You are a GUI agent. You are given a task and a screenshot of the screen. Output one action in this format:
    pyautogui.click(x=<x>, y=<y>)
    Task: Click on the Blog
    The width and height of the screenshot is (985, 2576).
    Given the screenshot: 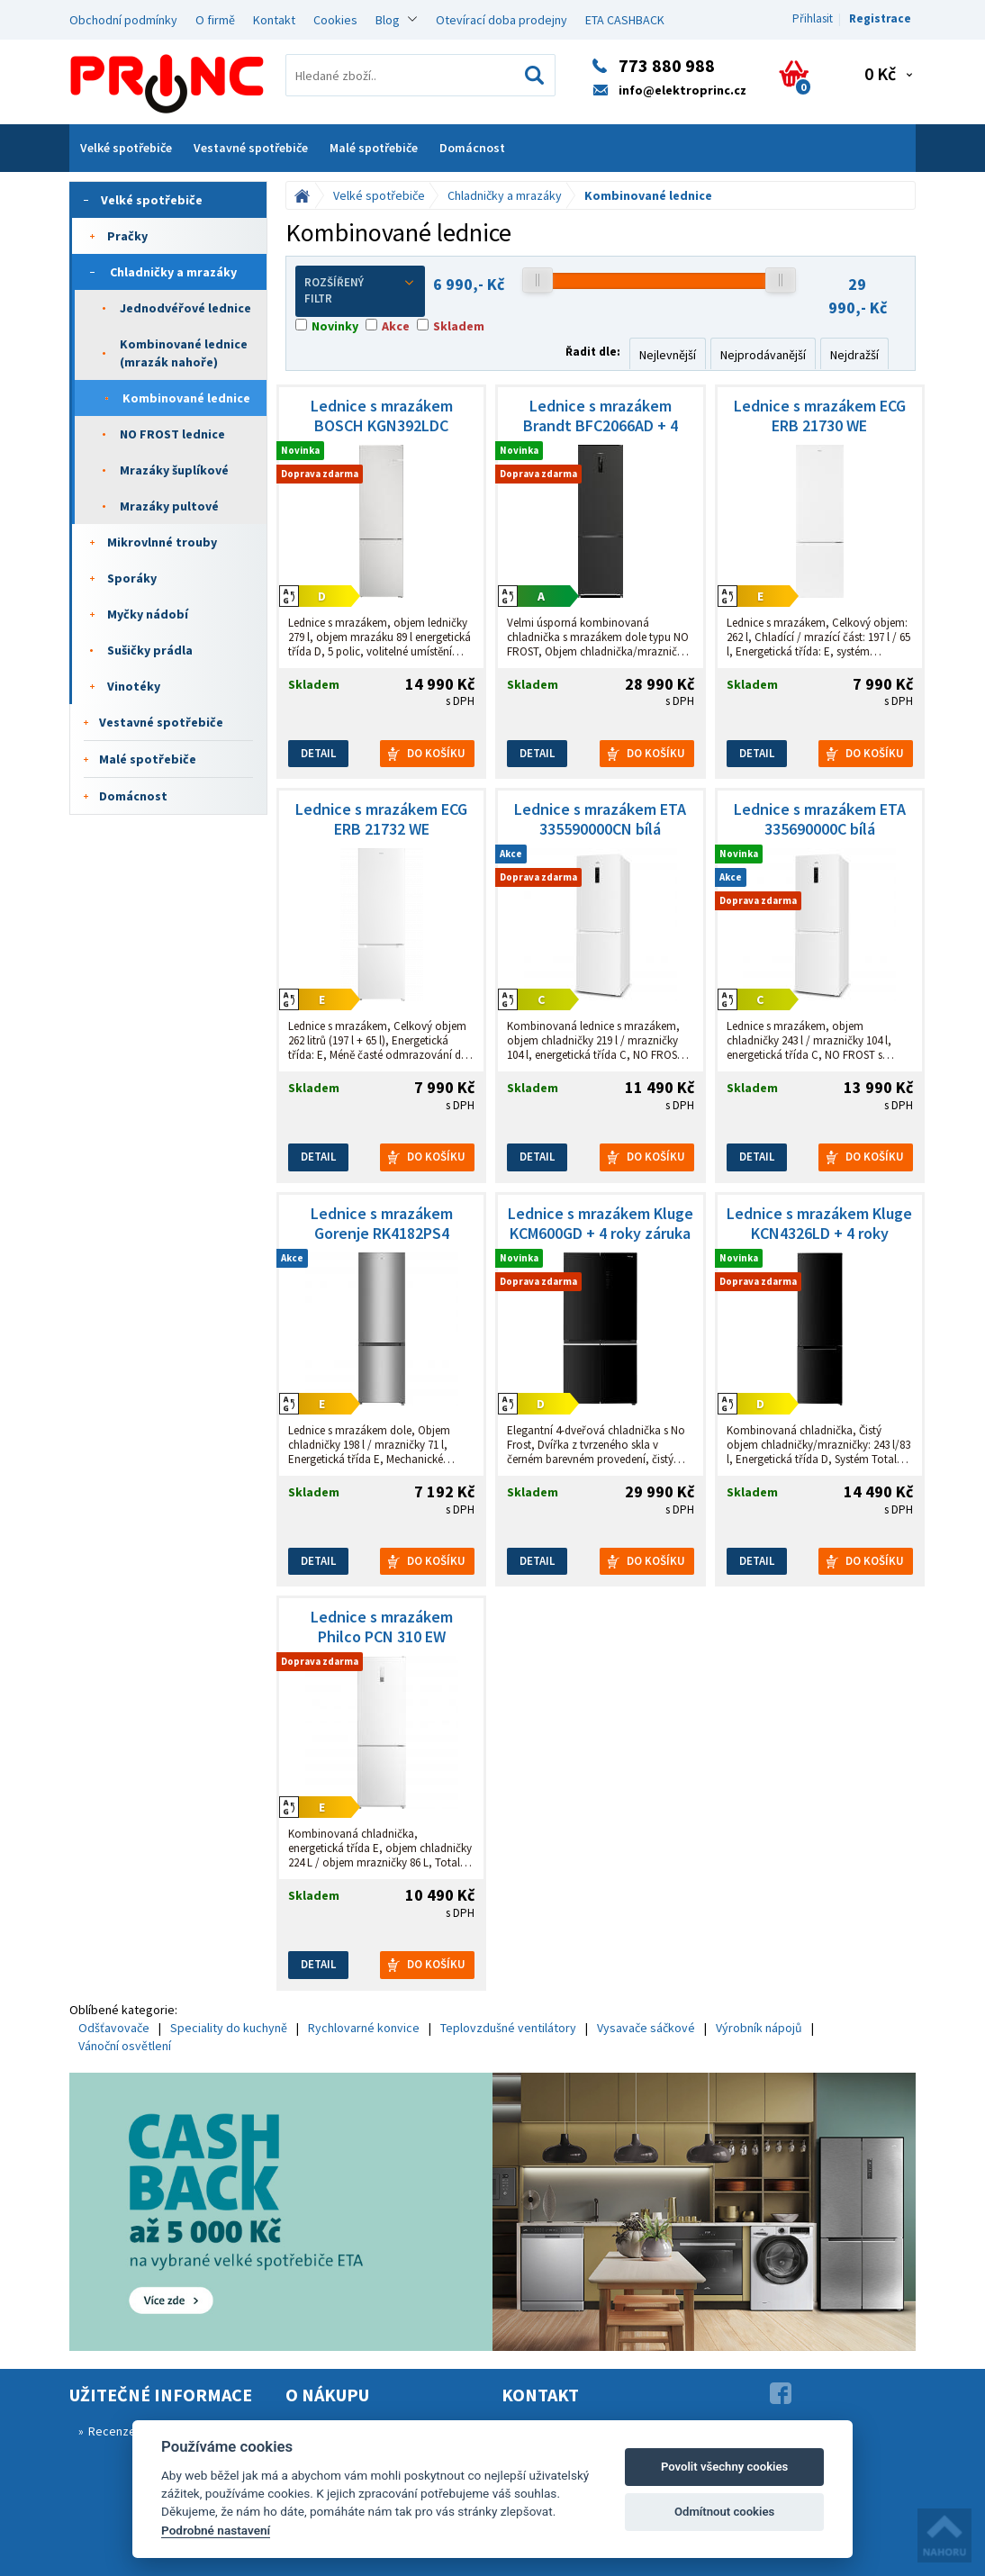 What is the action you would take?
    pyautogui.click(x=387, y=20)
    